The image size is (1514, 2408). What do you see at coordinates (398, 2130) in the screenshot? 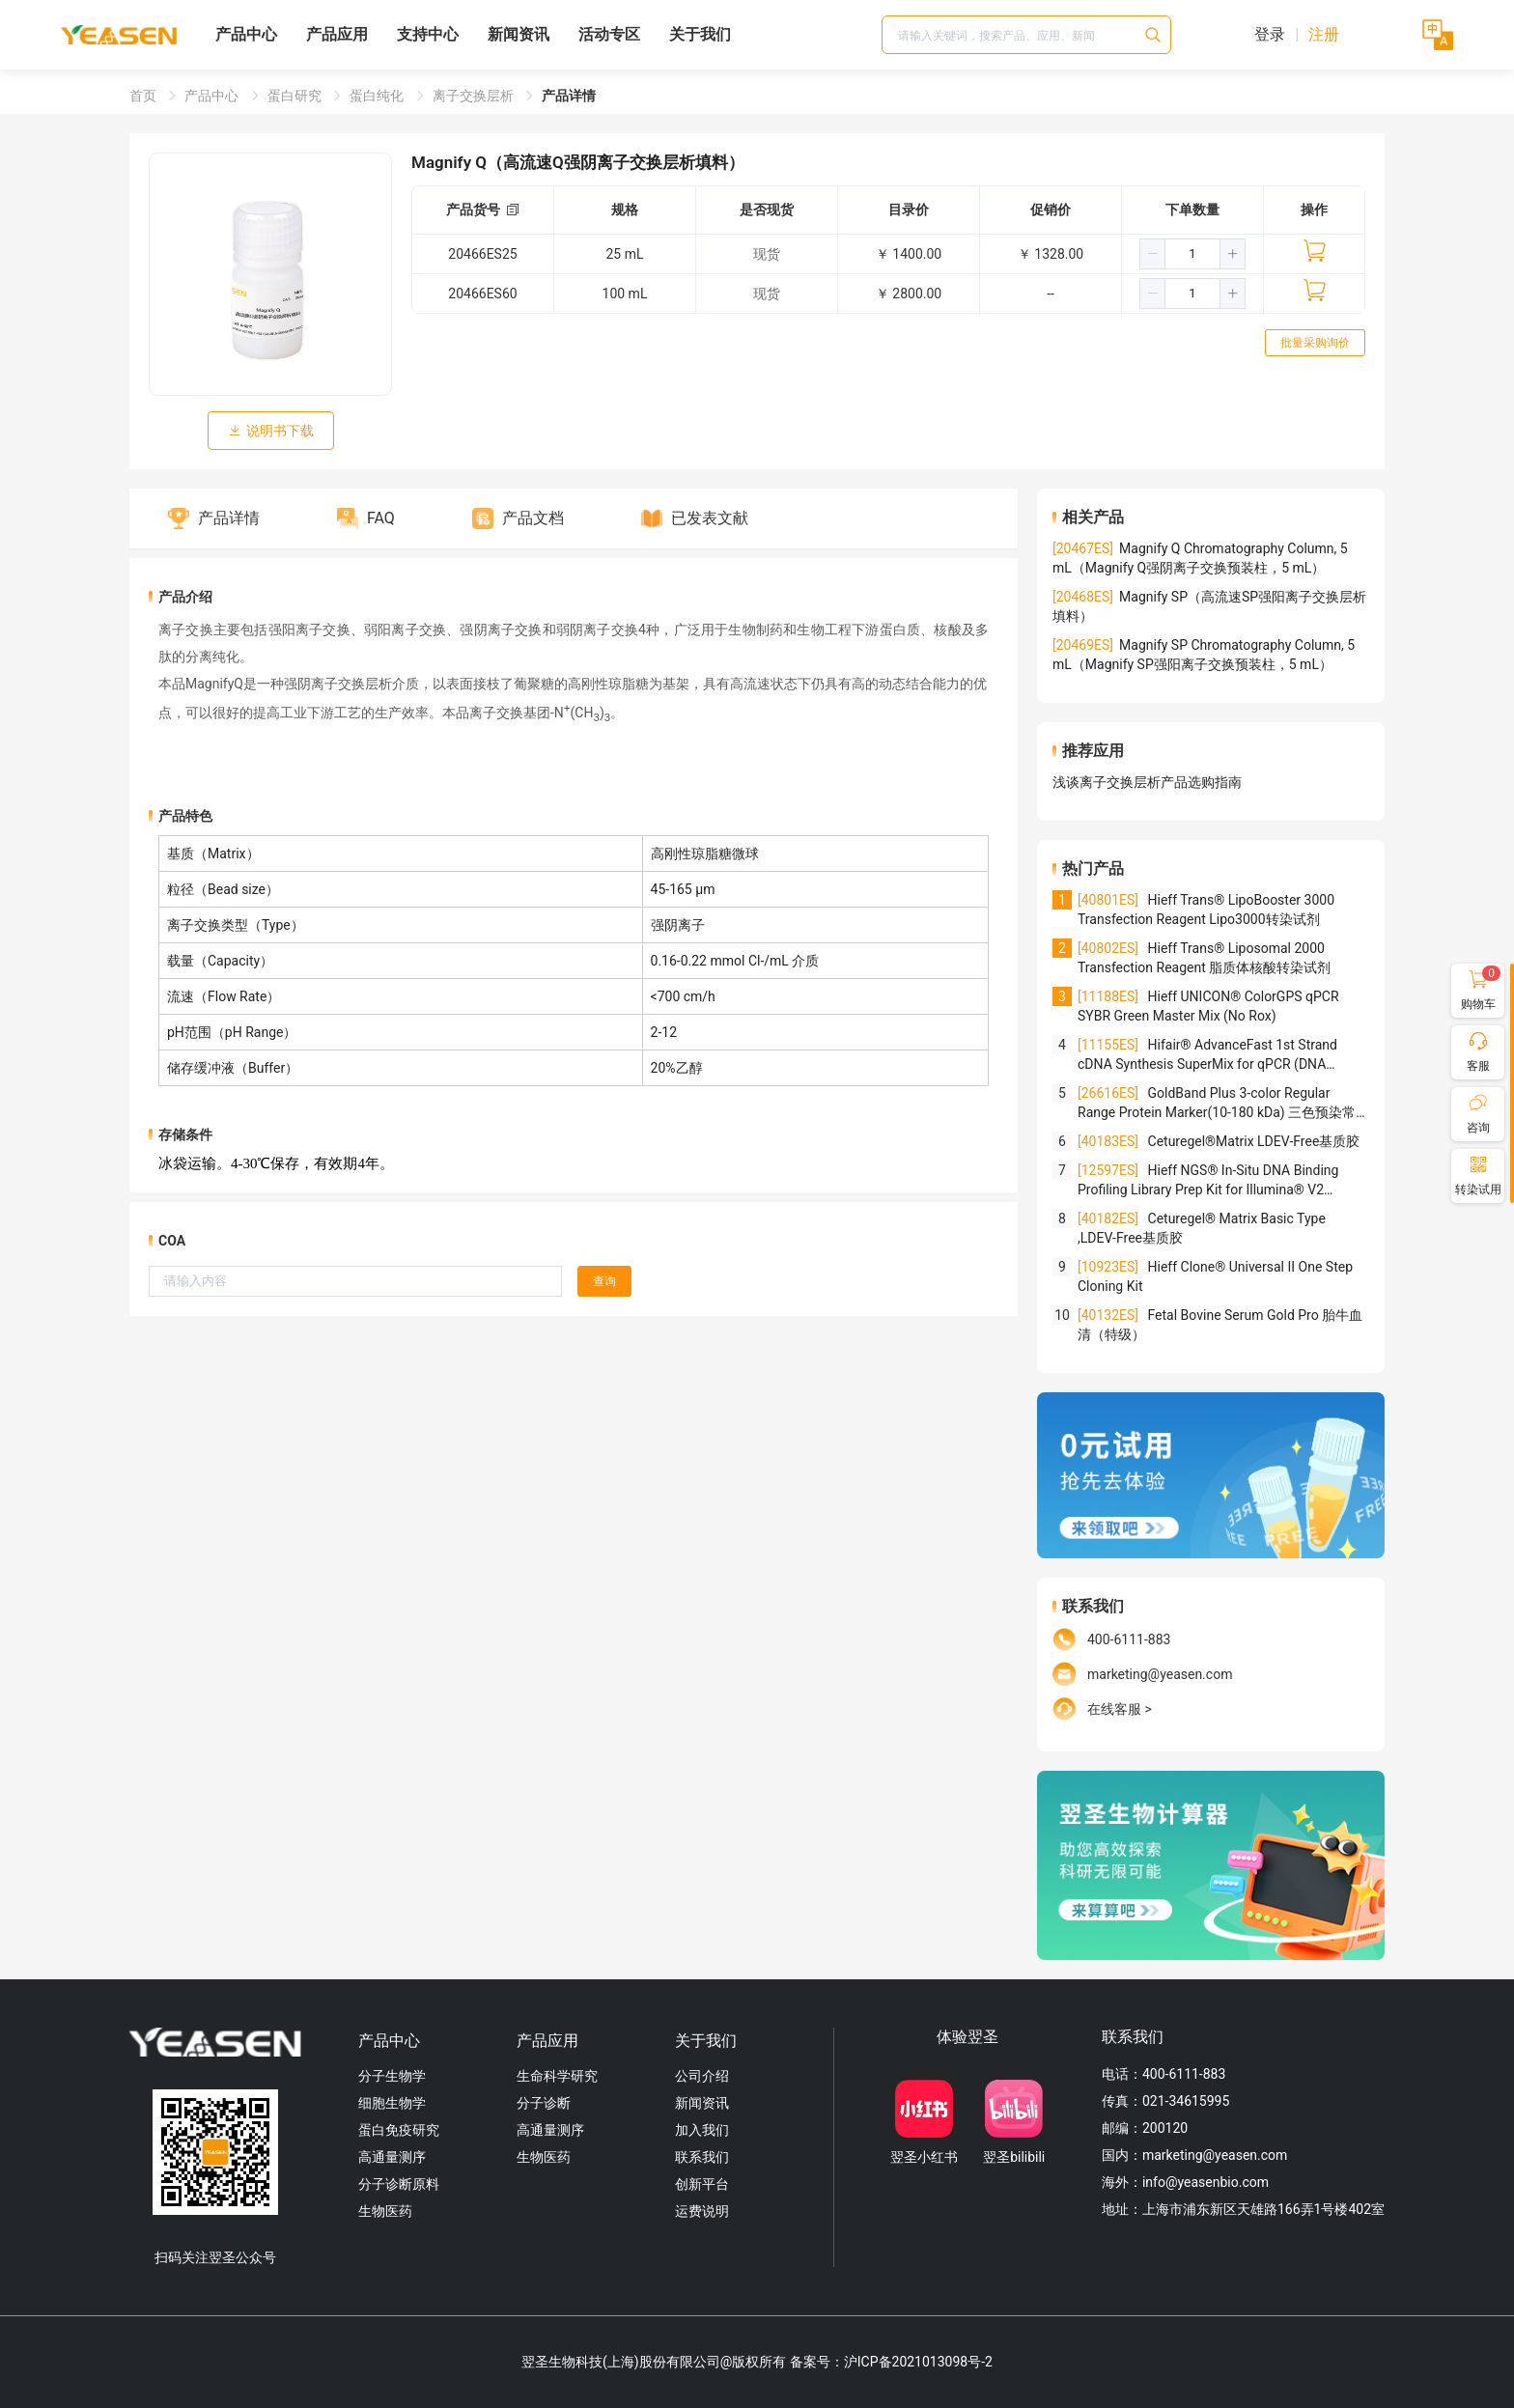
I see `蛋白免疫研究` at bounding box center [398, 2130].